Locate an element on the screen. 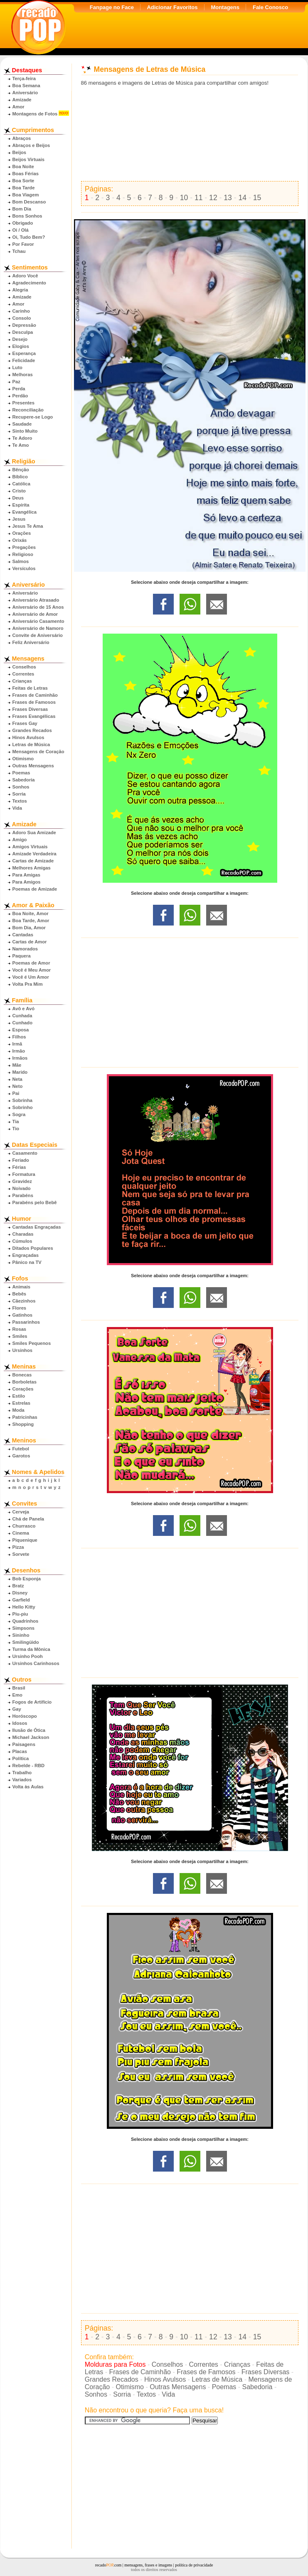 This screenshot has width=308, height=2576. Férias is located at coordinates (19, 1167).